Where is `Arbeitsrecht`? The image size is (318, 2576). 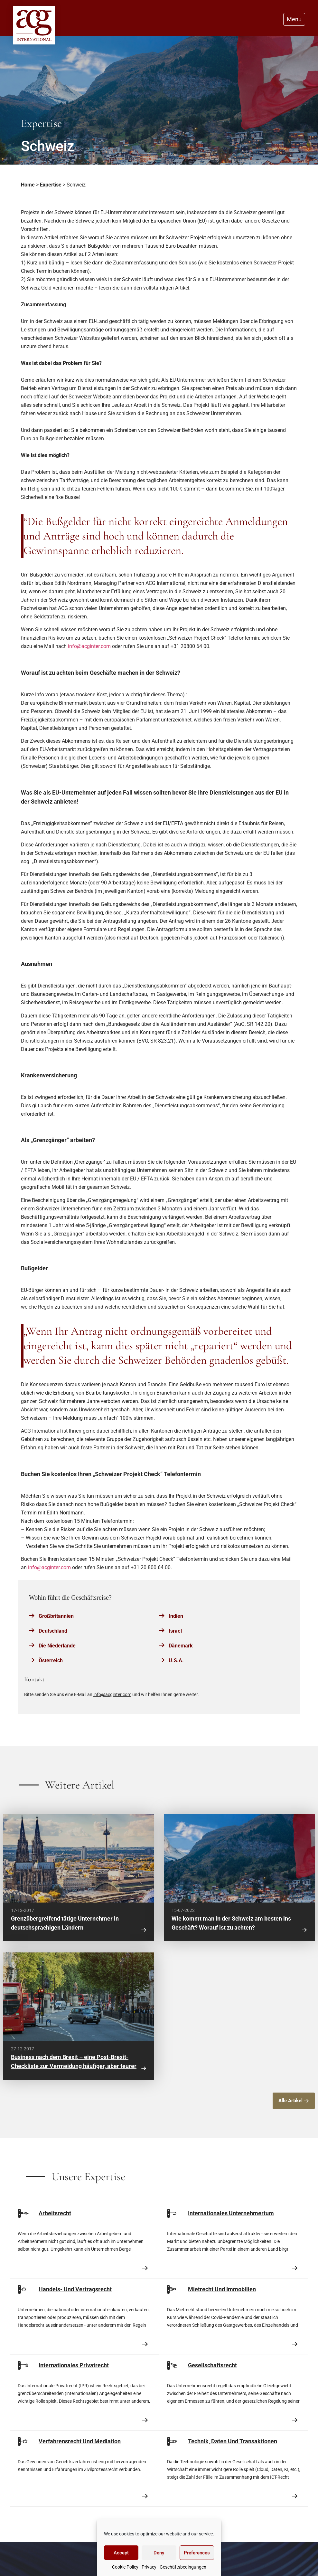 Arbeitsrecht is located at coordinates (55, 2213).